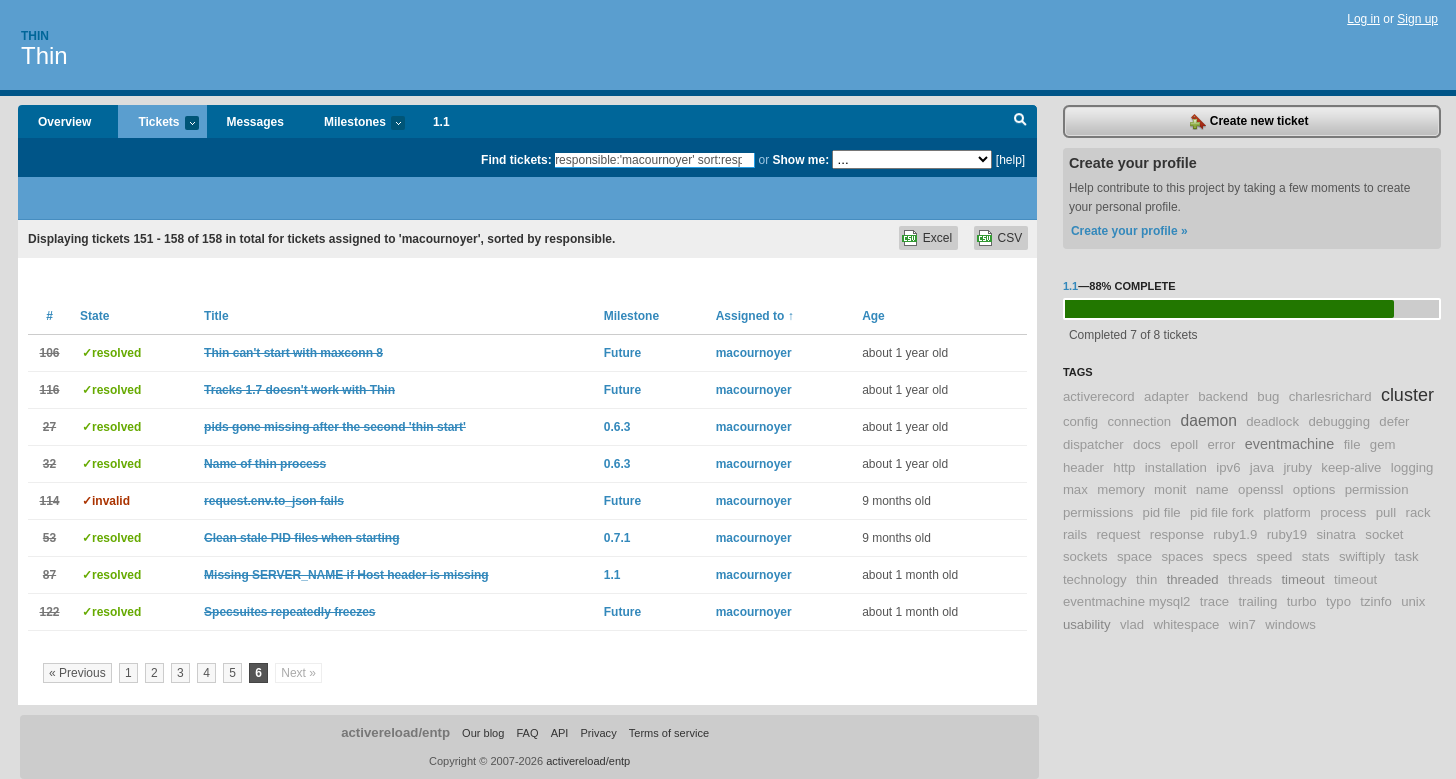  Describe the element at coordinates (1162, 512) in the screenshot. I see `pid file` at that location.